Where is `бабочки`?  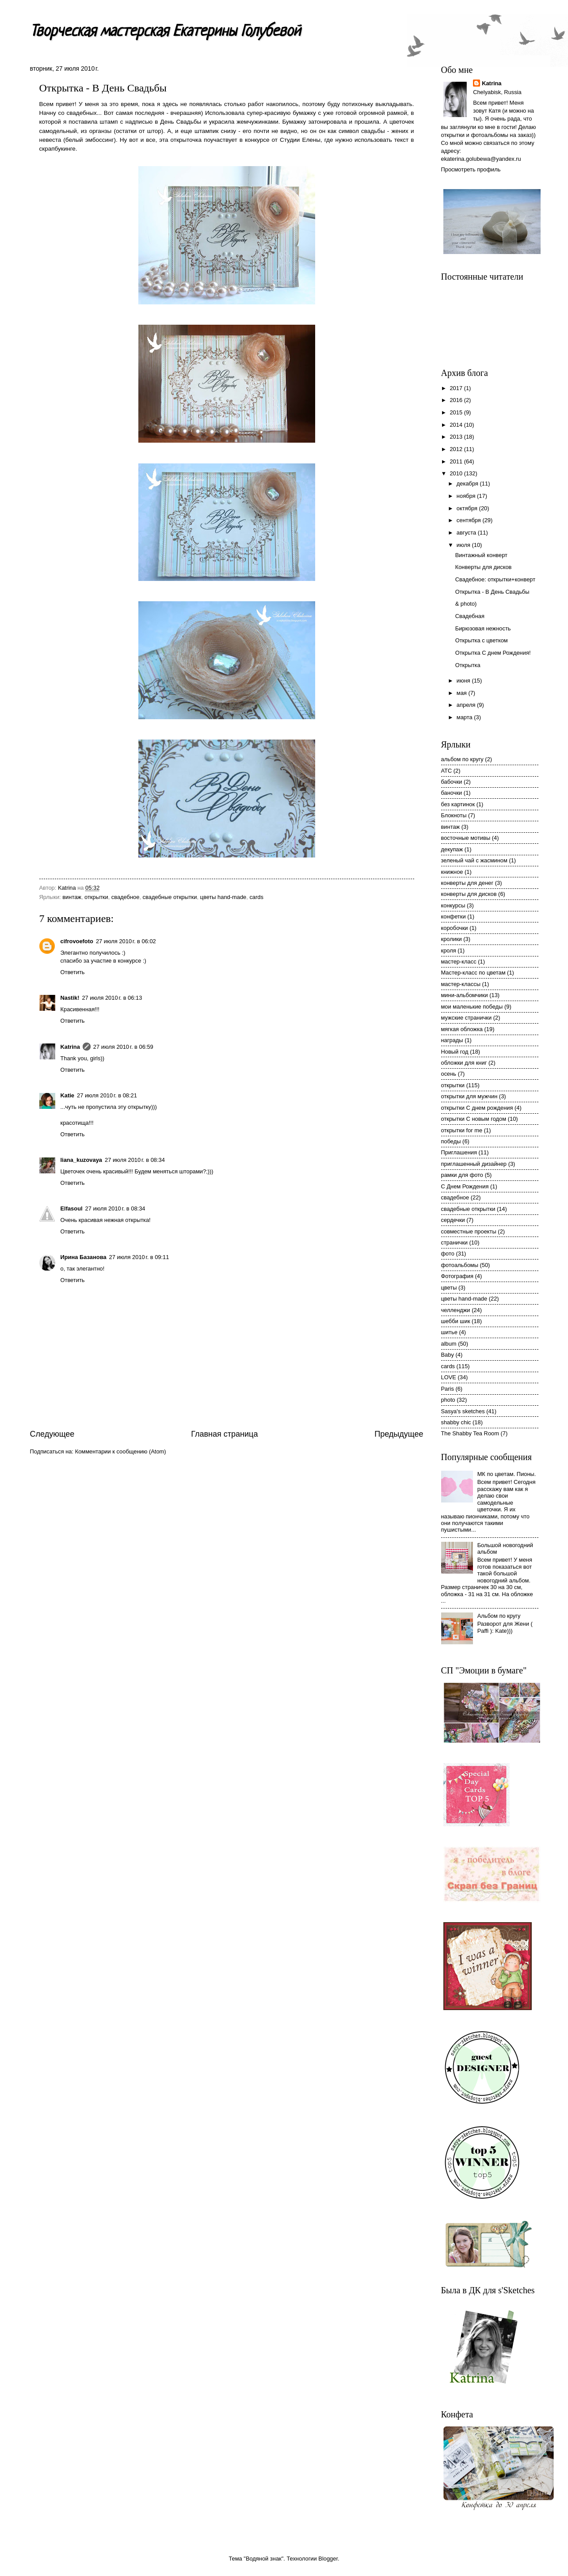 бабочки is located at coordinates (451, 781).